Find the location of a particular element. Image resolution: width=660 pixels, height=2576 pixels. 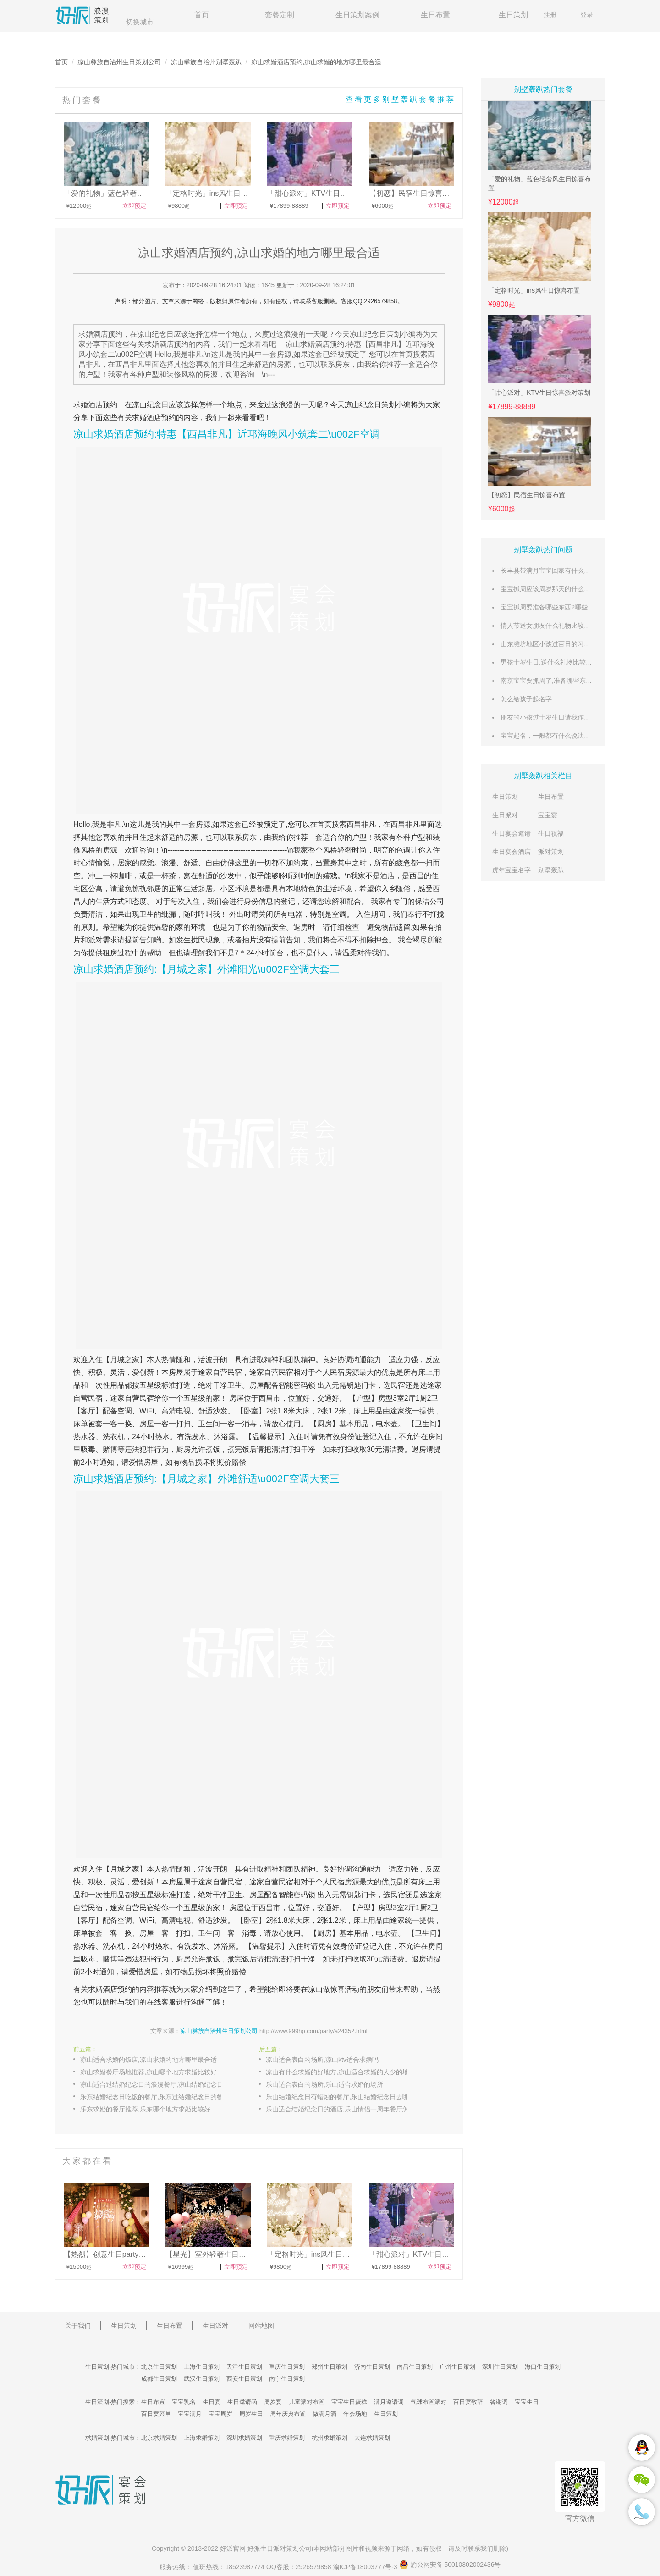

首页 is located at coordinates (201, 15).